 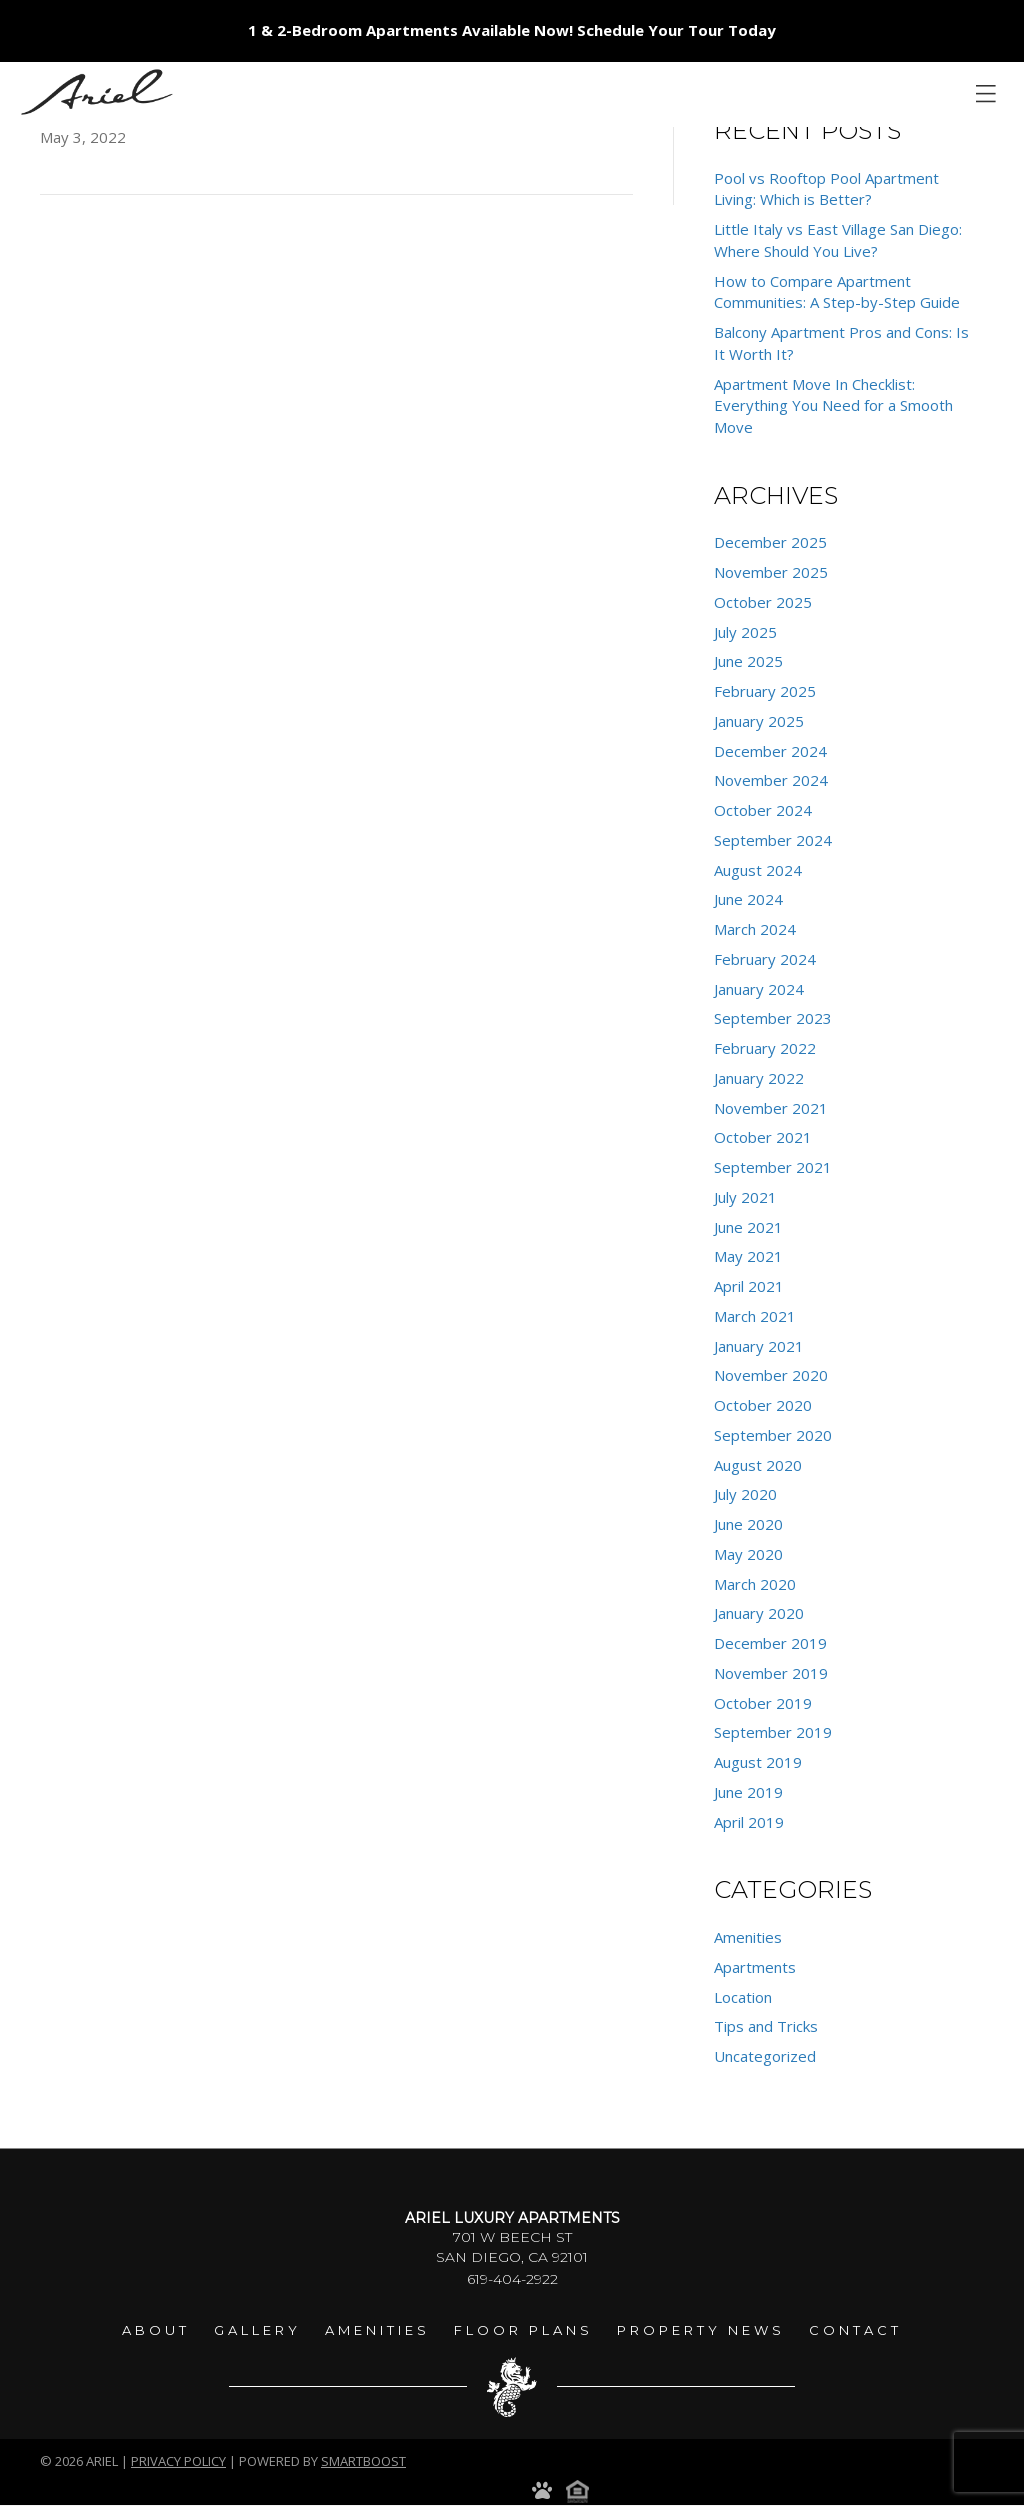 I want to click on August 2020, so click(x=758, y=1465).